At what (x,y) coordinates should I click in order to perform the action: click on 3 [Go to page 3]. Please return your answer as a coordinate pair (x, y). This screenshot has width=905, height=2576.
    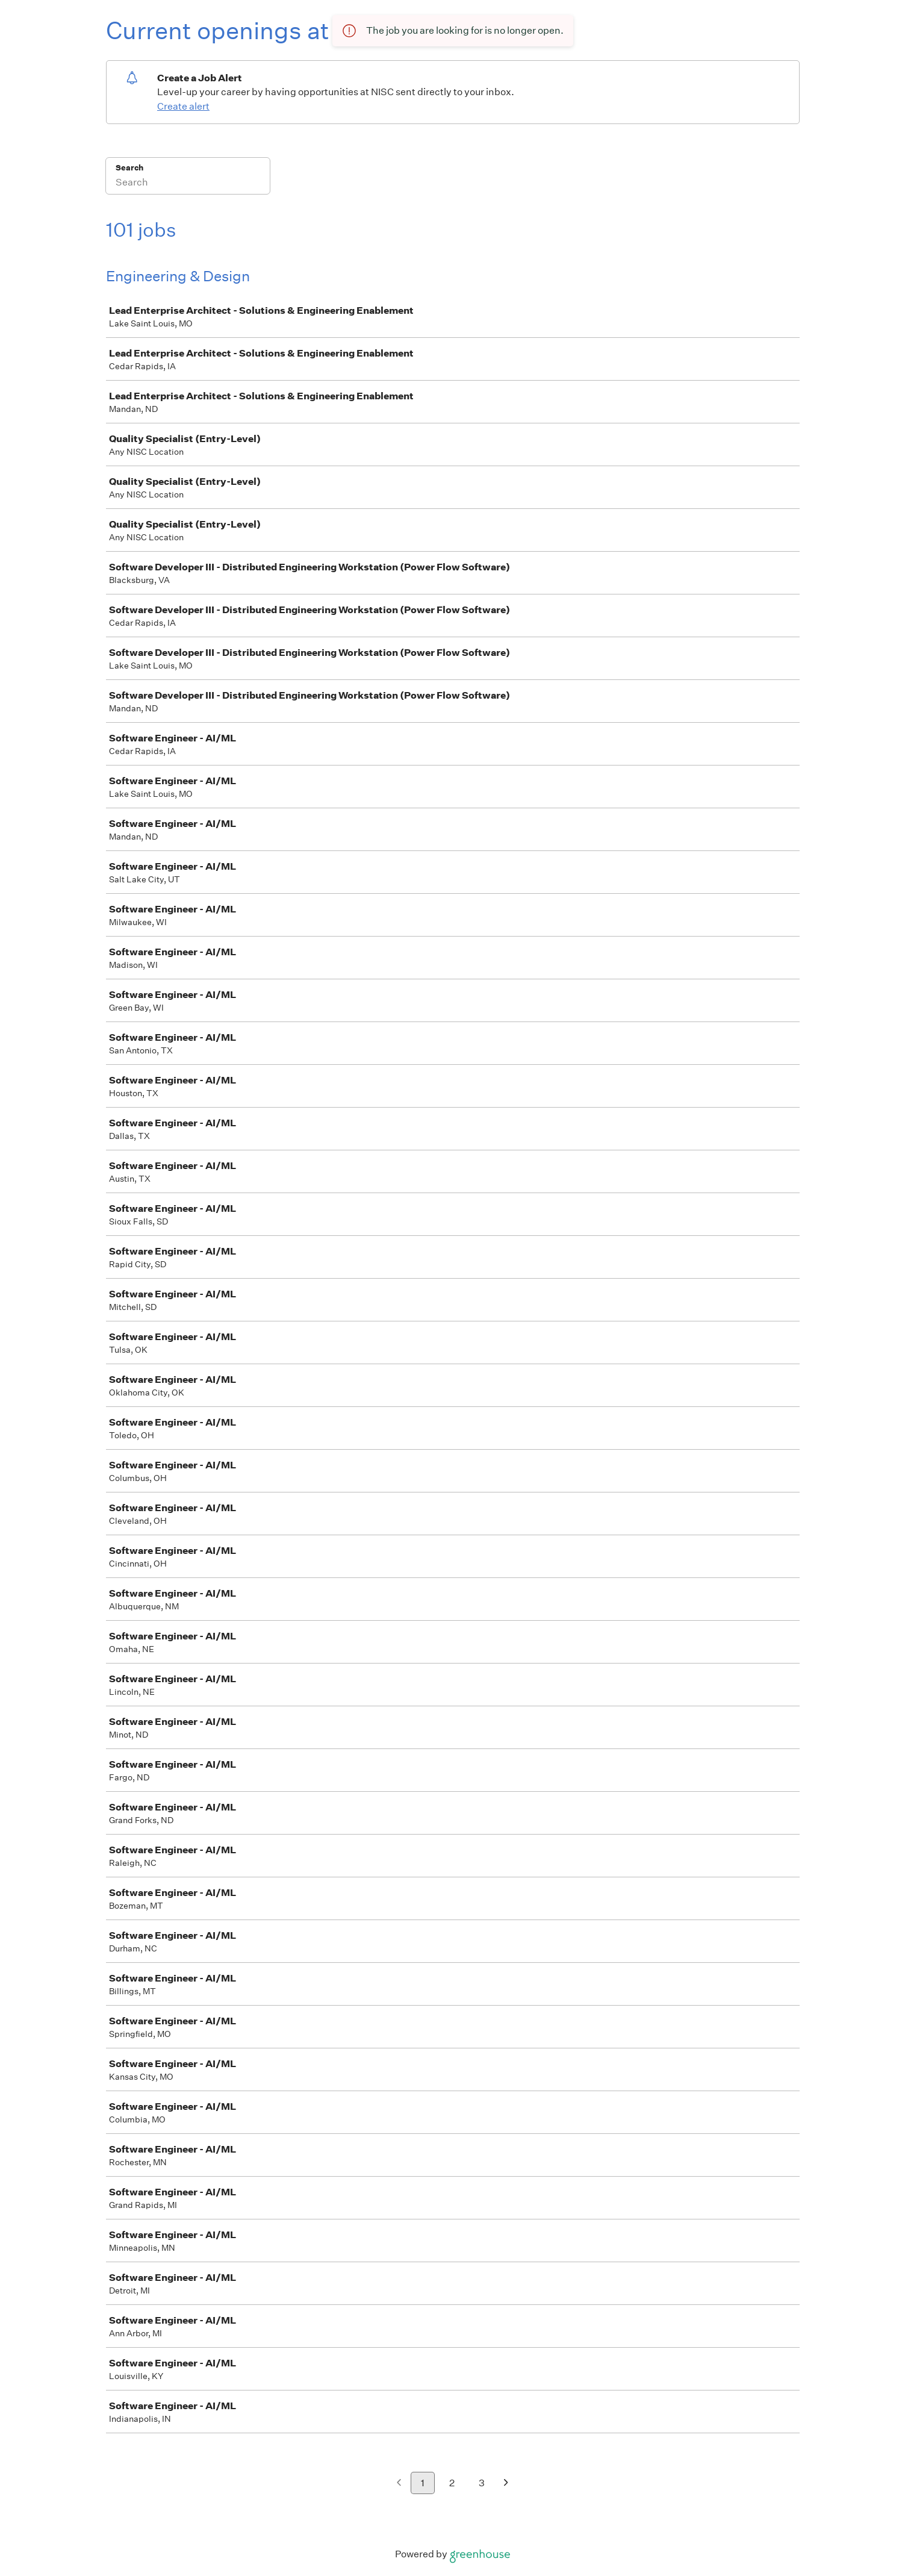
    Looking at the image, I should click on (482, 2483).